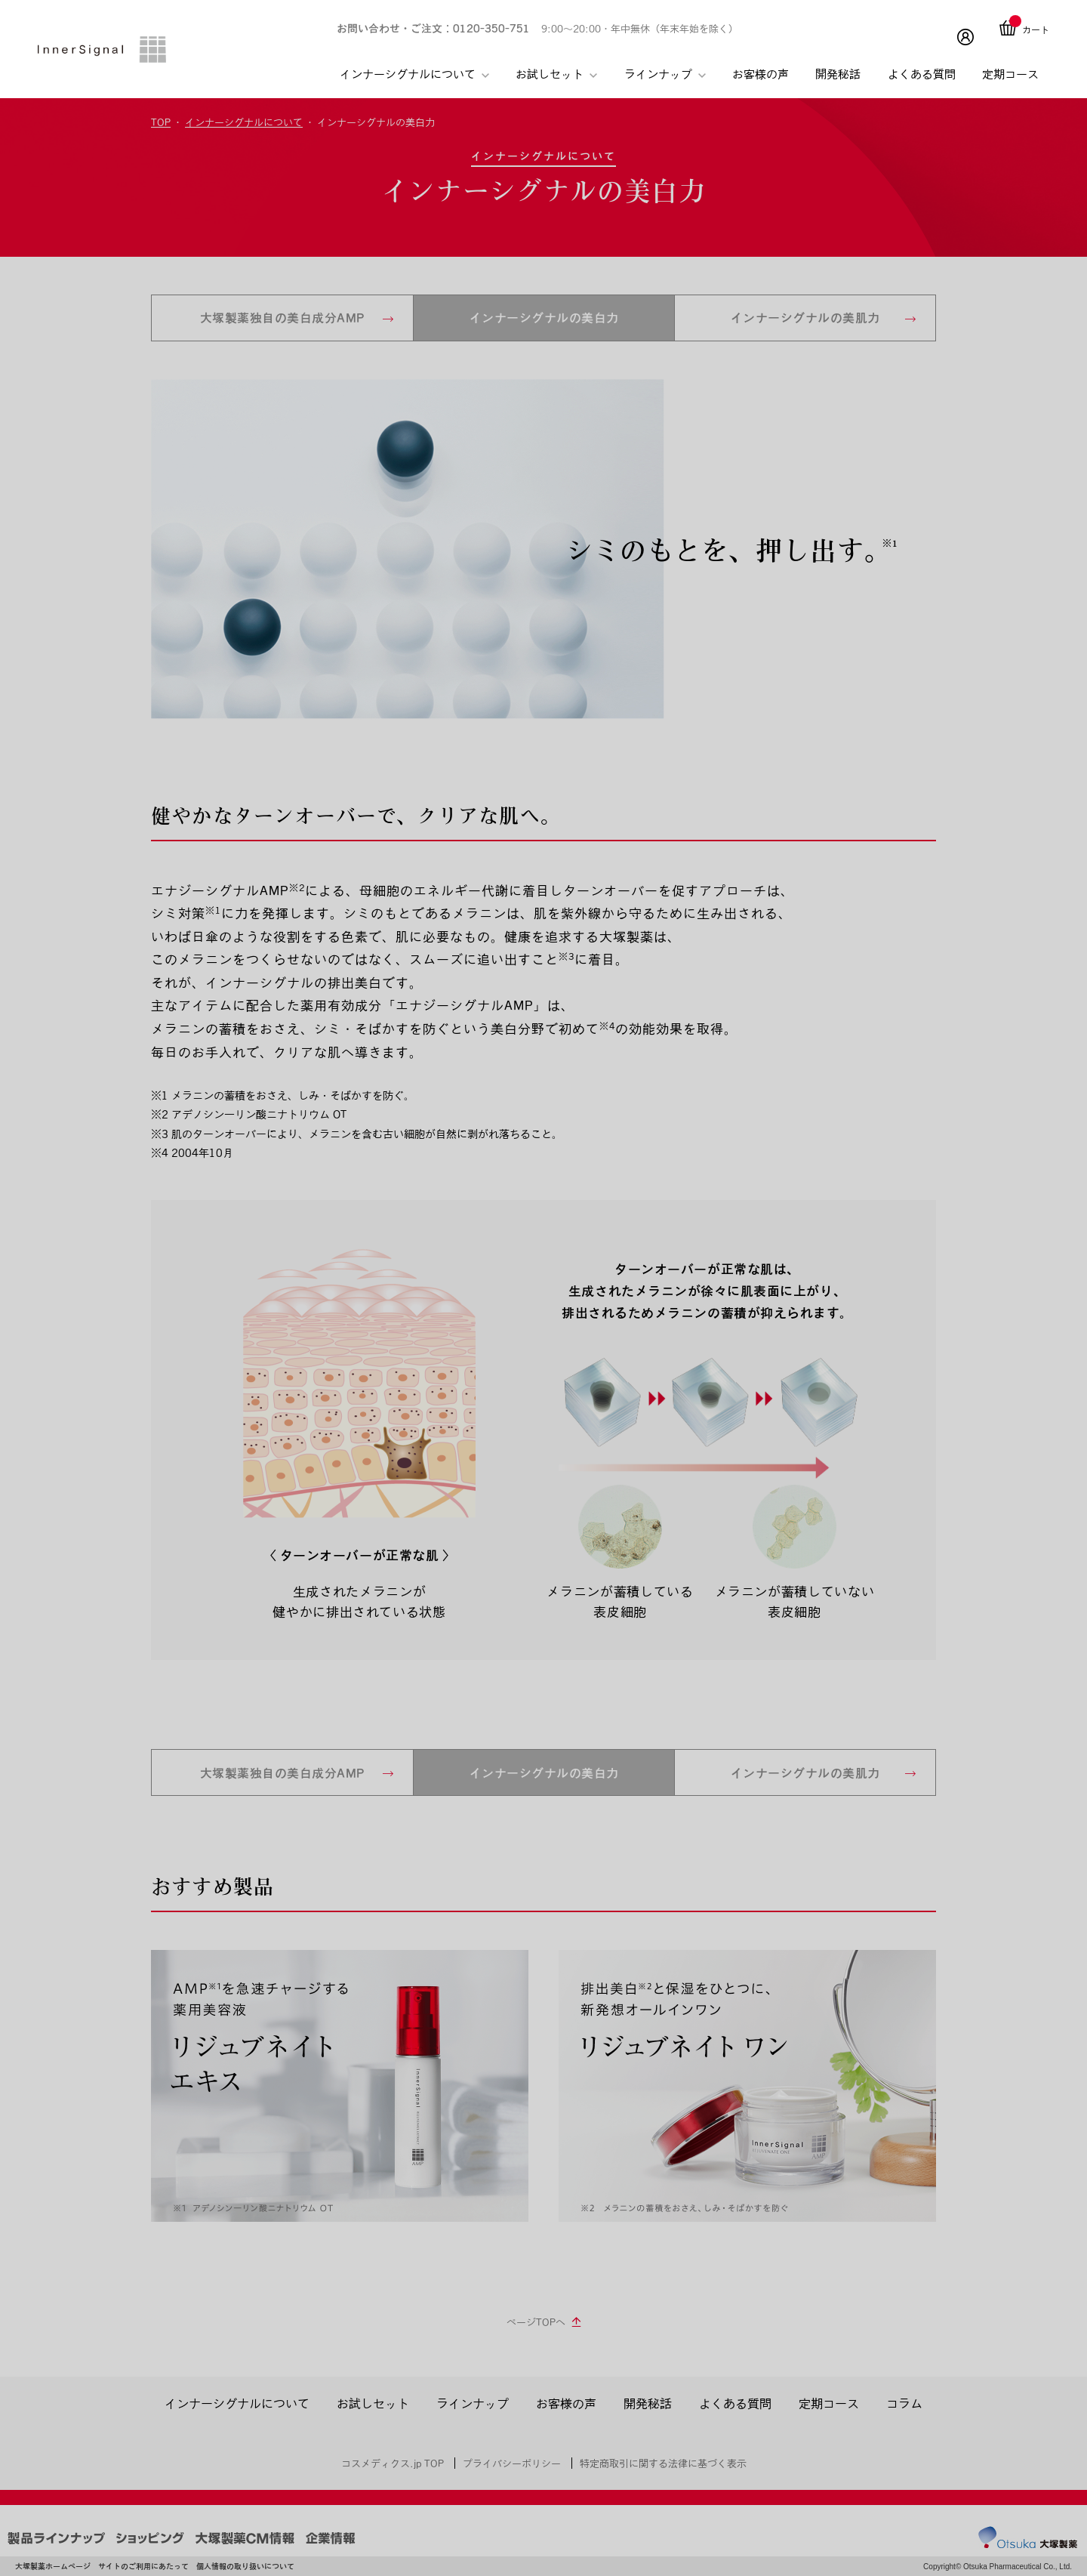  Describe the element at coordinates (556, 74) in the screenshot. I see `お試しセット` at that location.